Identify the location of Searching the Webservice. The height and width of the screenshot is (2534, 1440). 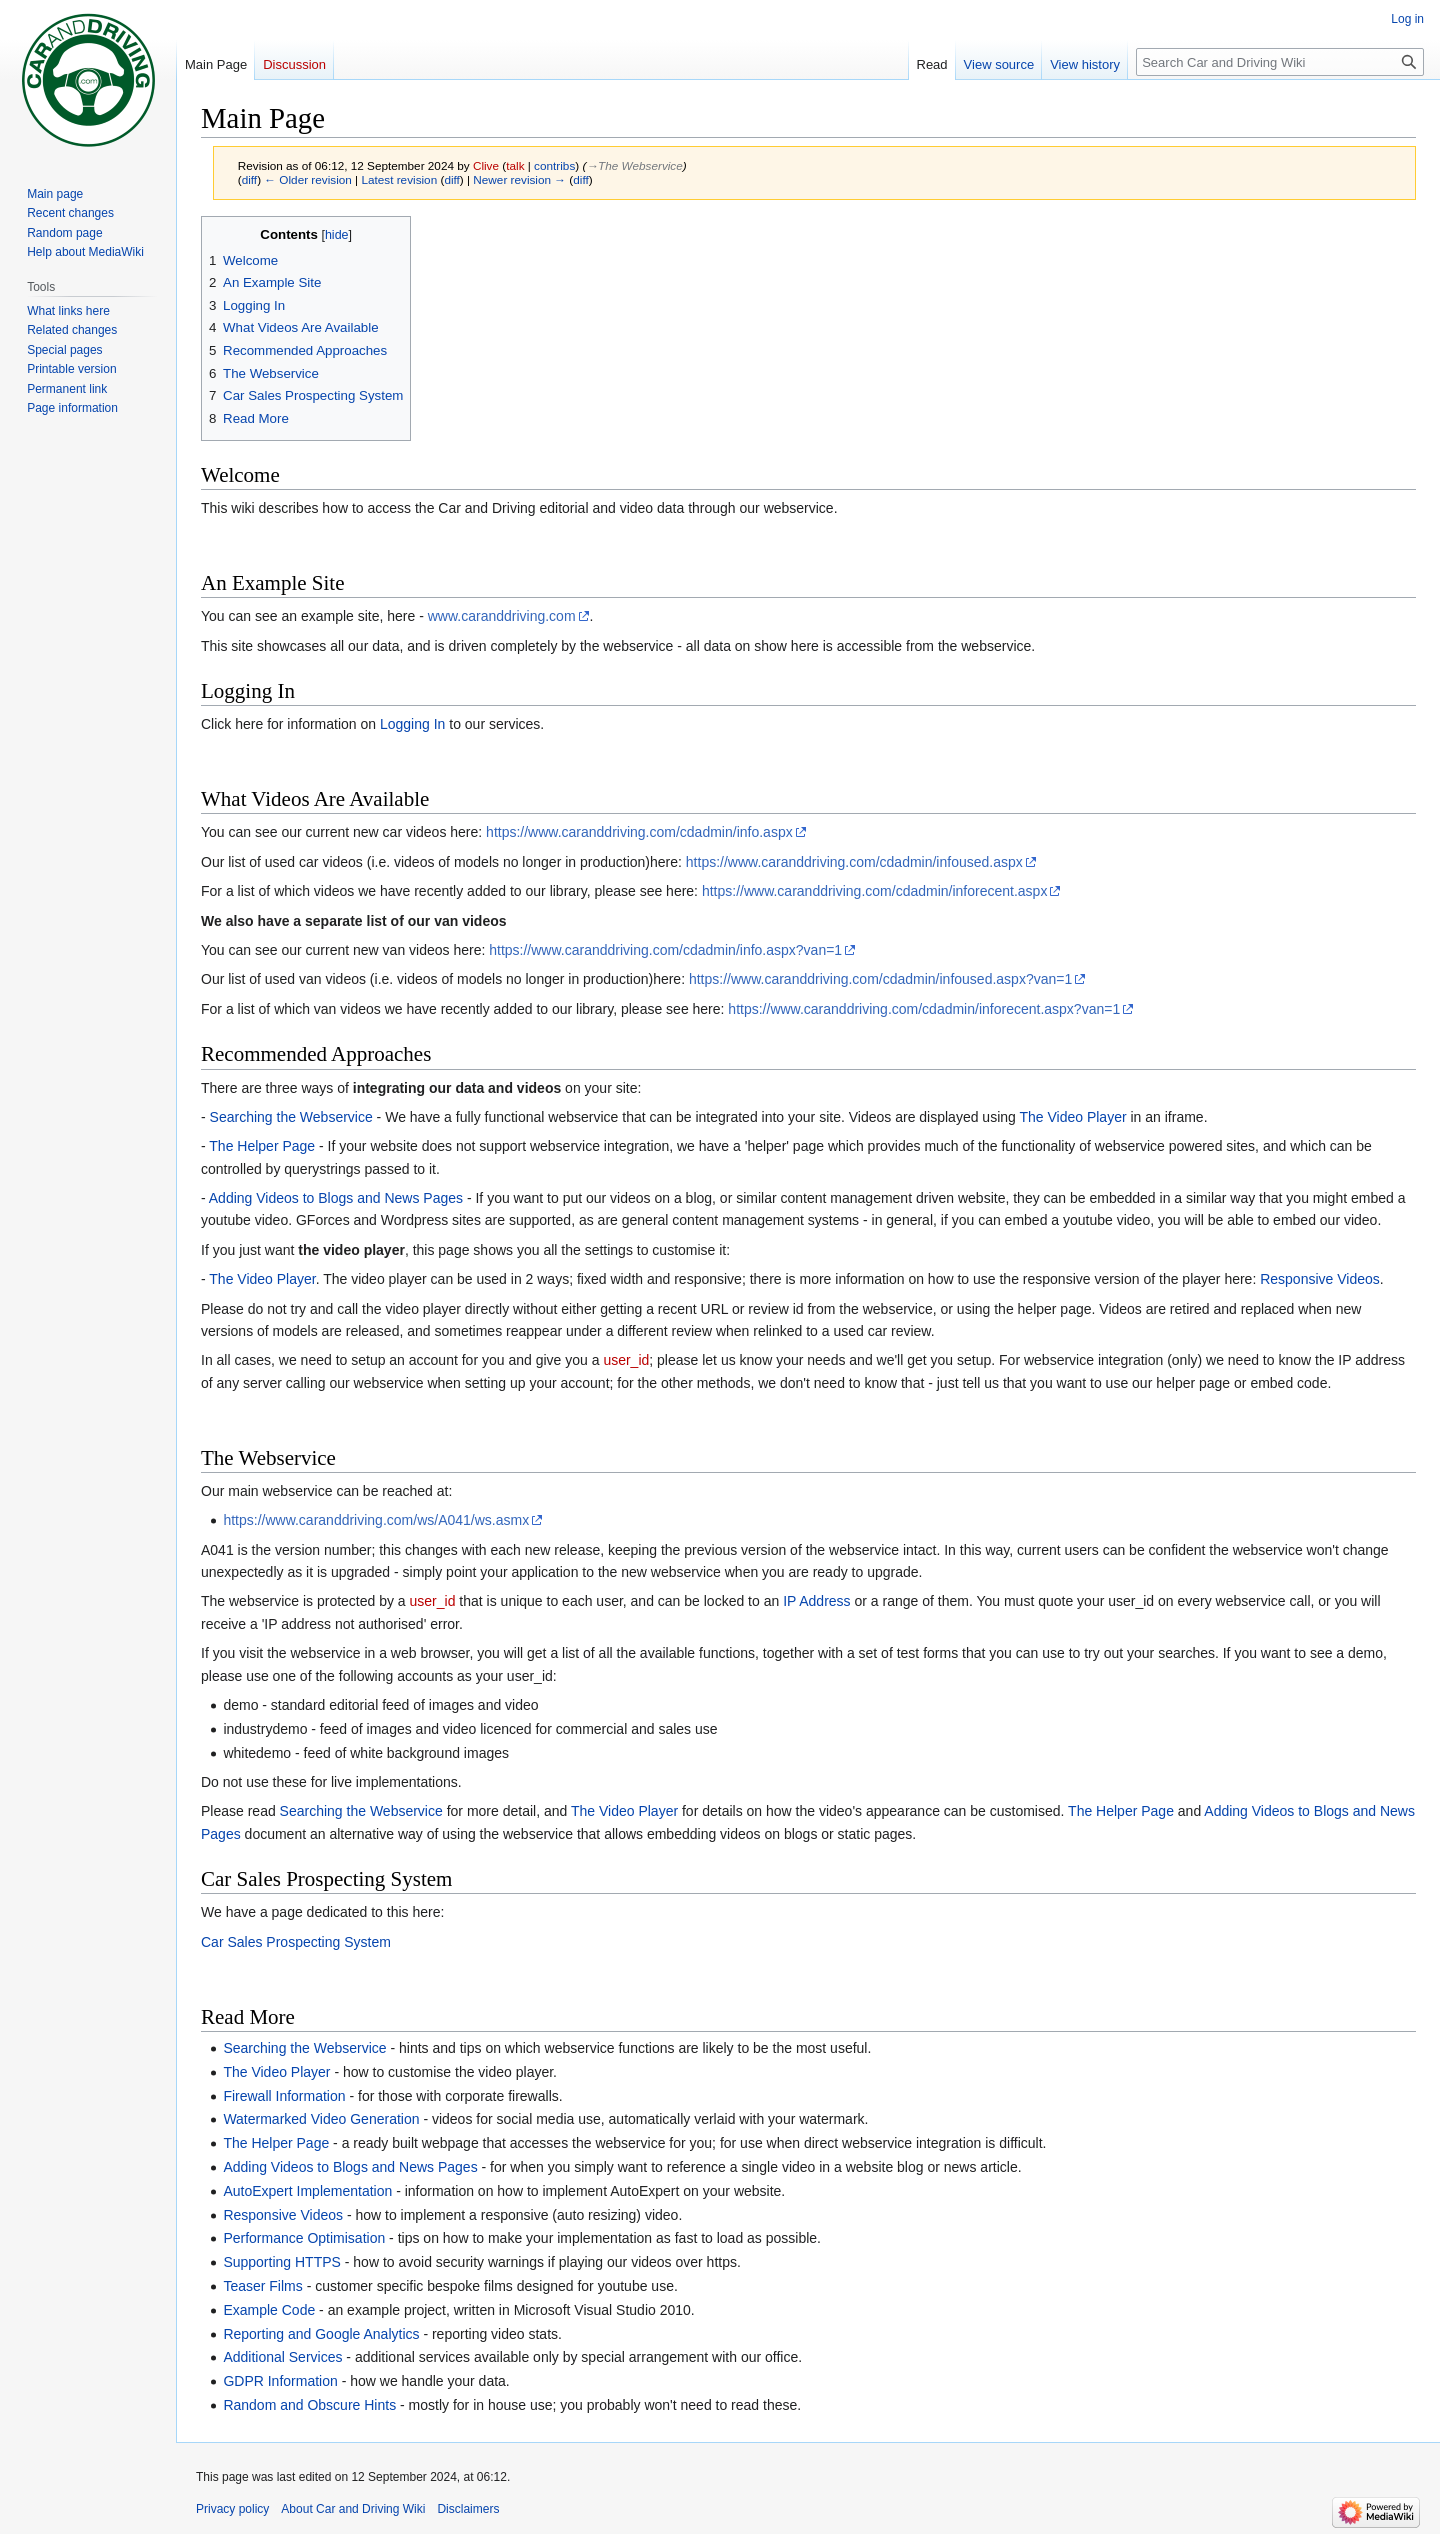
(291, 1117).